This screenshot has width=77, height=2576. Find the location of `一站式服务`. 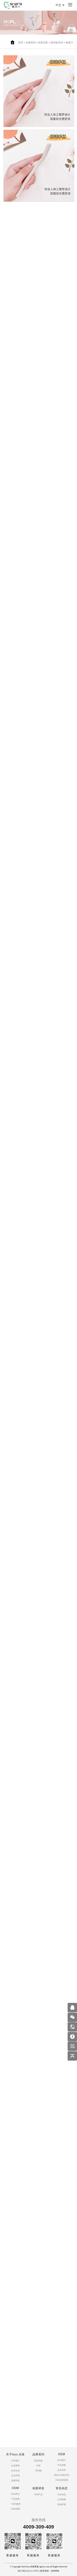

一站式服务 is located at coordinates (15, 2504).